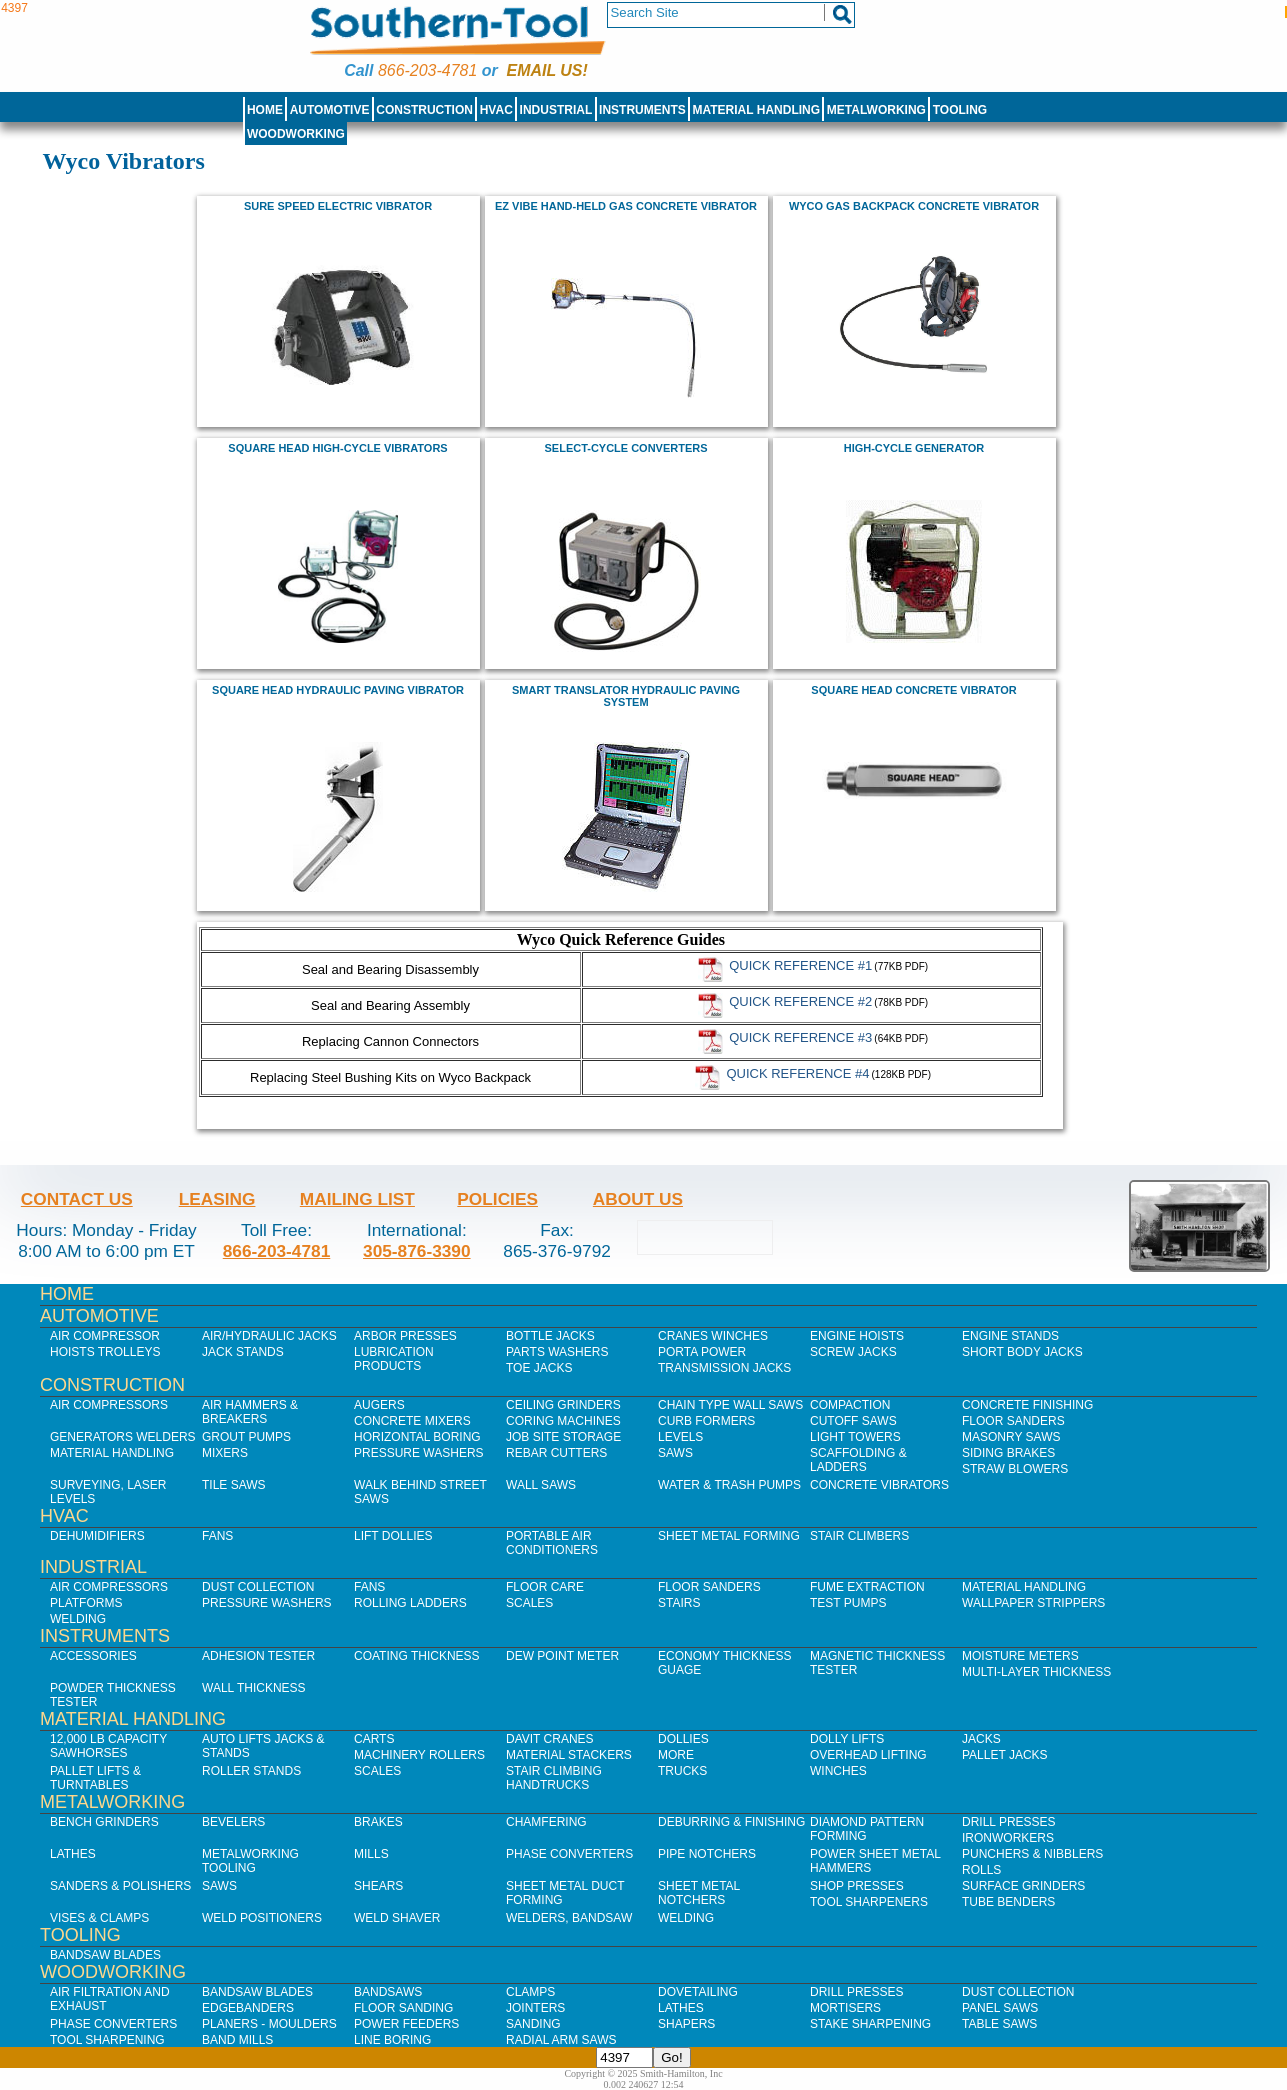 Image resolution: width=1287 pixels, height=2090 pixels. Describe the element at coordinates (379, 1405) in the screenshot. I see `Augers` at that location.